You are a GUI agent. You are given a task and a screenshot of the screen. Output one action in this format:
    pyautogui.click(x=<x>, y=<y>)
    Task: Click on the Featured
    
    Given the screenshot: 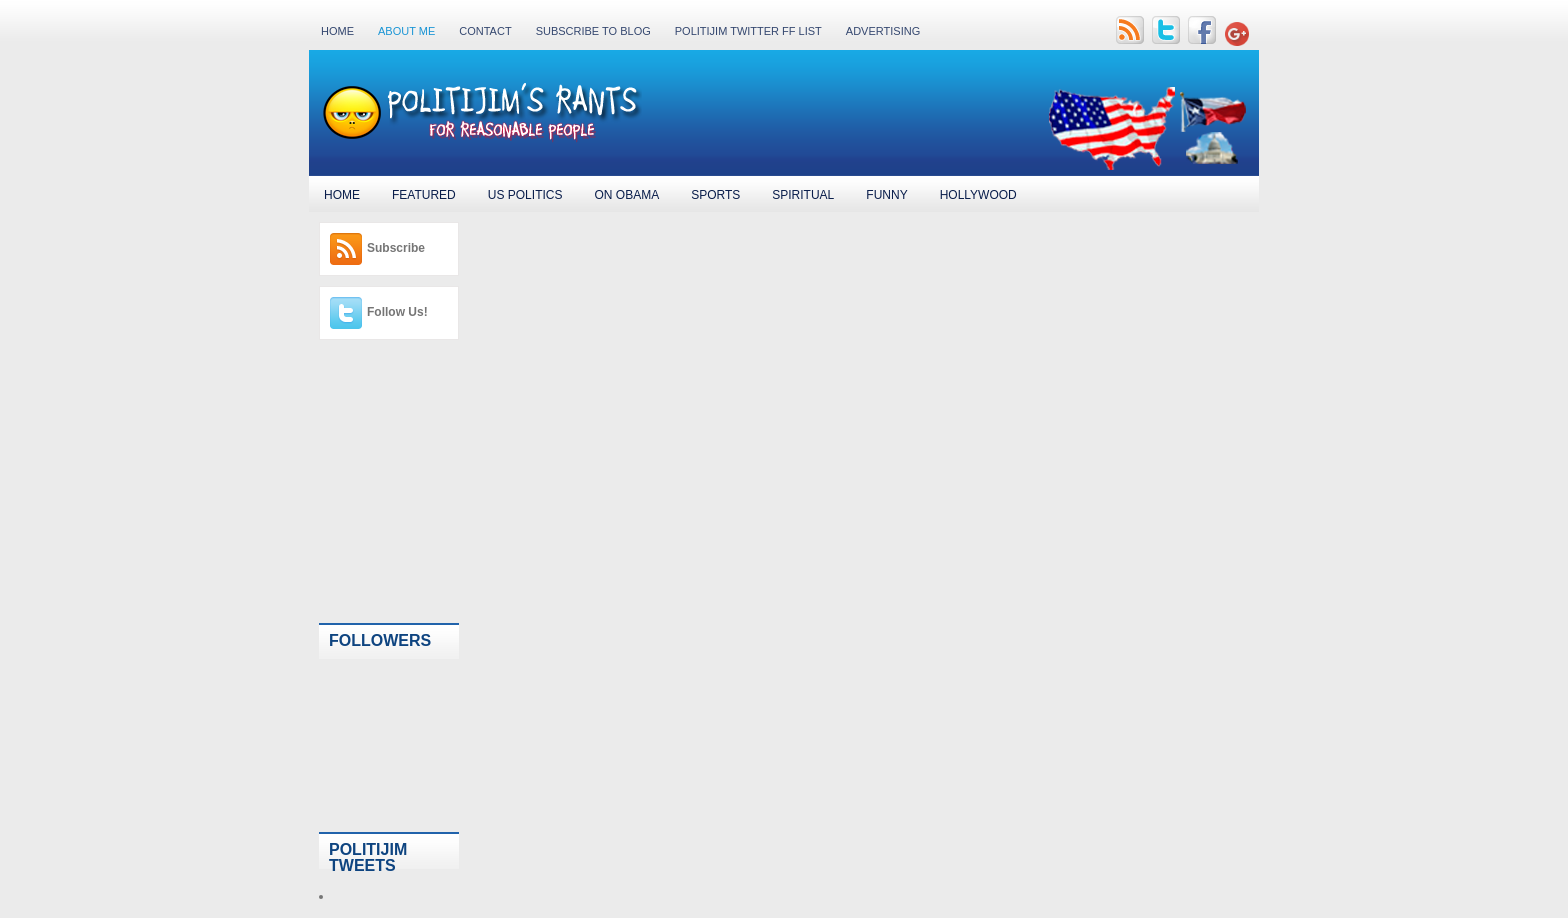 What is the action you would take?
    pyautogui.click(x=424, y=195)
    